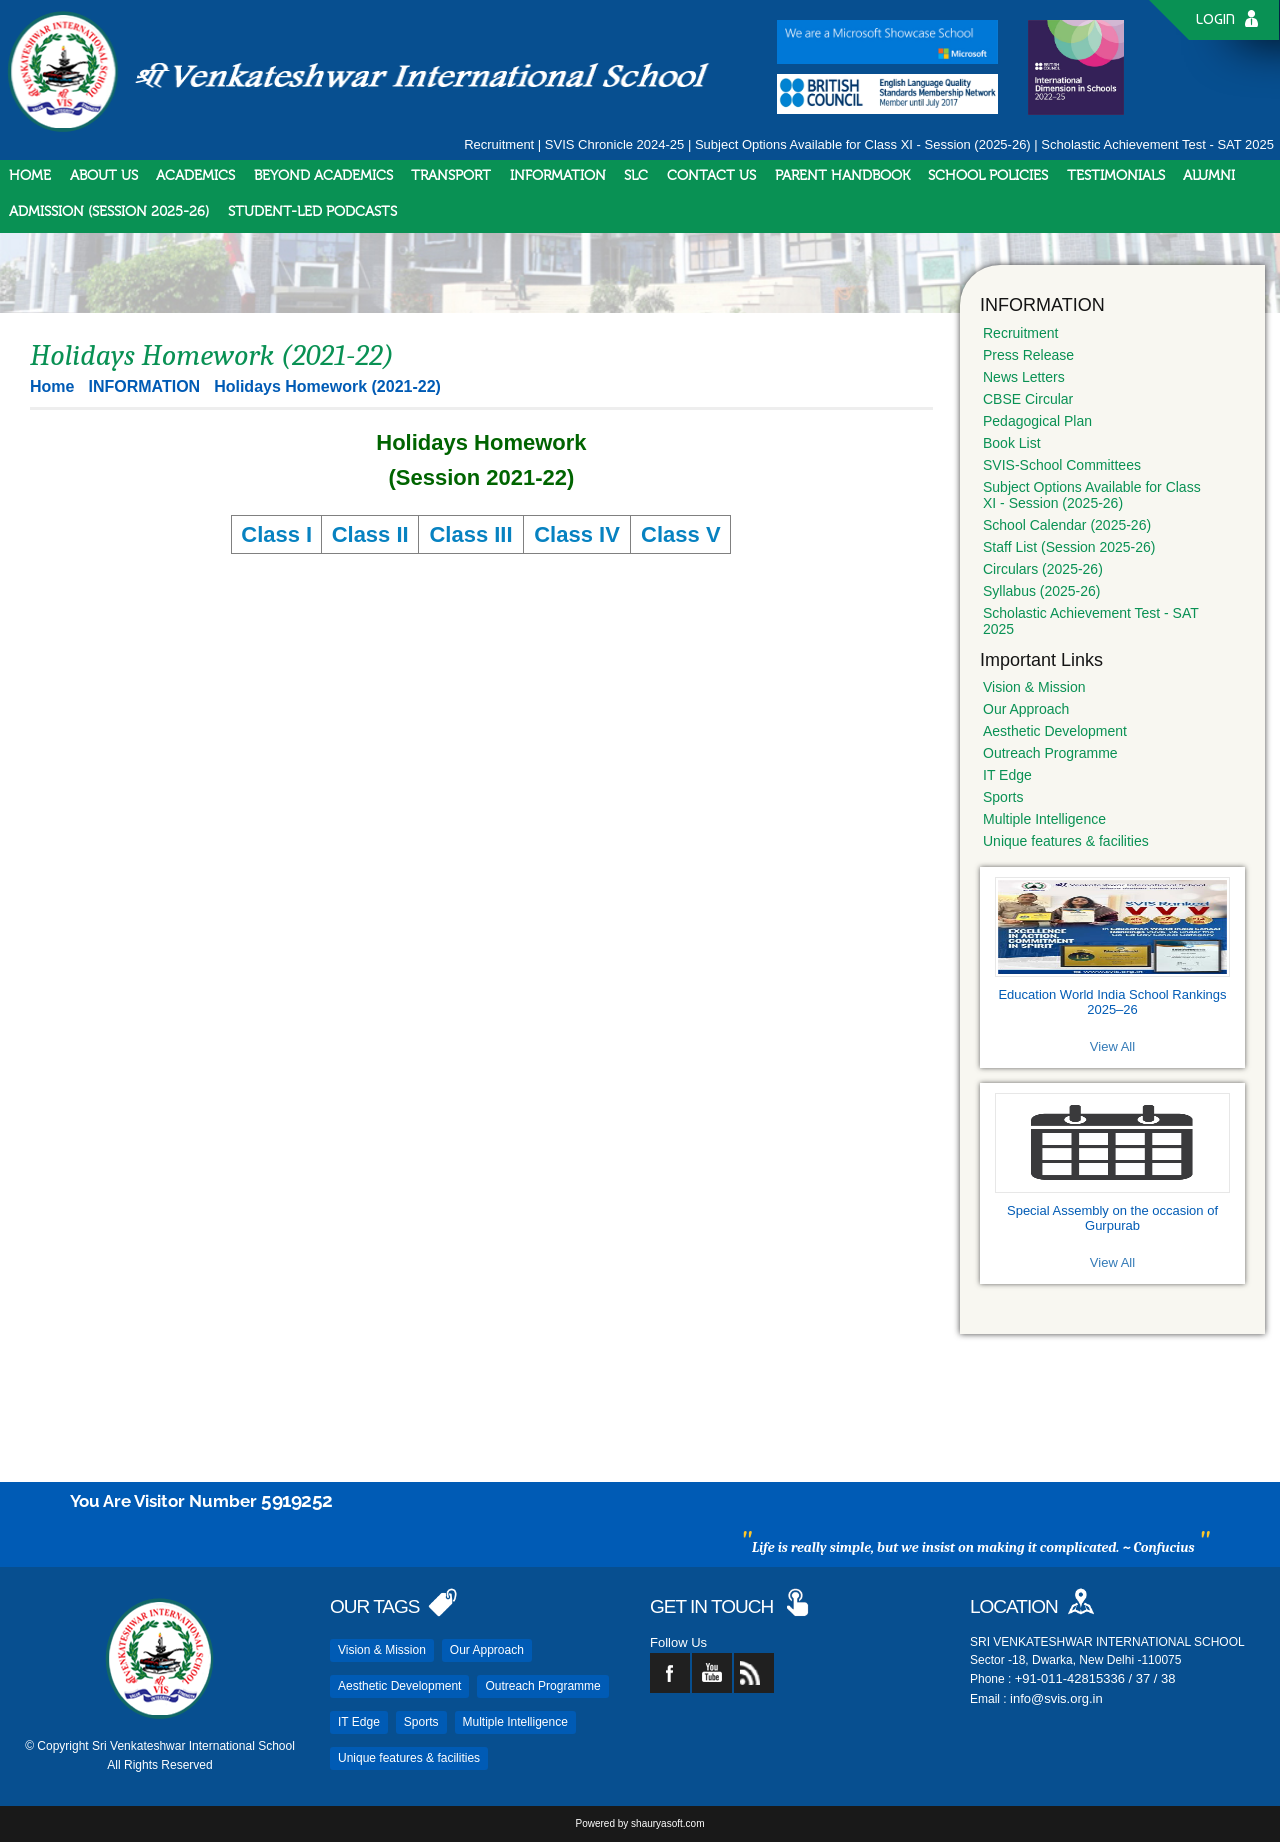  What do you see at coordinates (195, 176) in the screenshot?
I see `ACADEMICS` at bounding box center [195, 176].